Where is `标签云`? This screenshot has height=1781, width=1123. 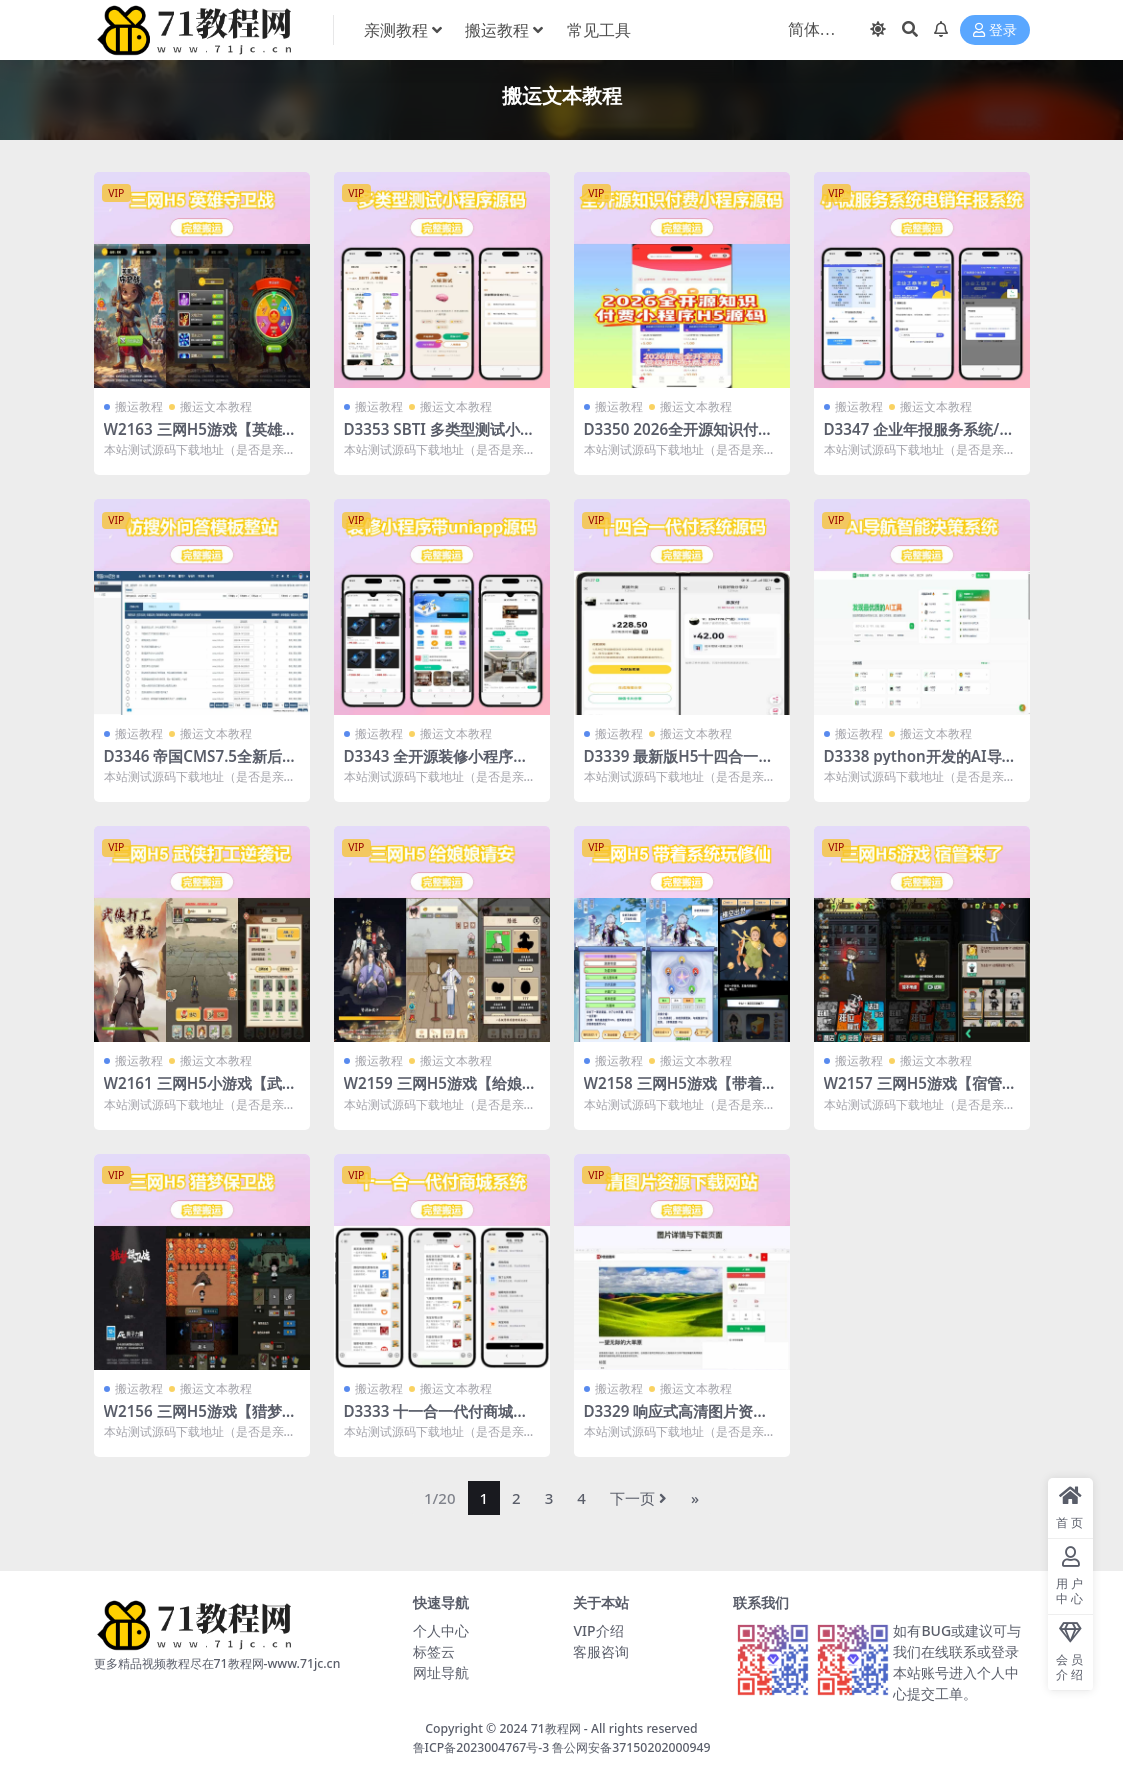
标签云 is located at coordinates (434, 1651).